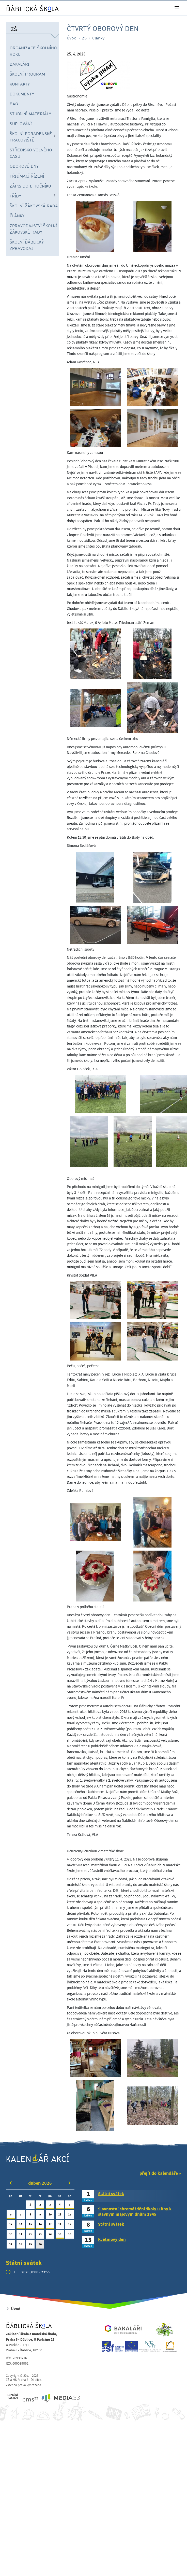 Image resolution: width=187 pixels, height=2576 pixels. I want to click on Suplování, so click(21, 123).